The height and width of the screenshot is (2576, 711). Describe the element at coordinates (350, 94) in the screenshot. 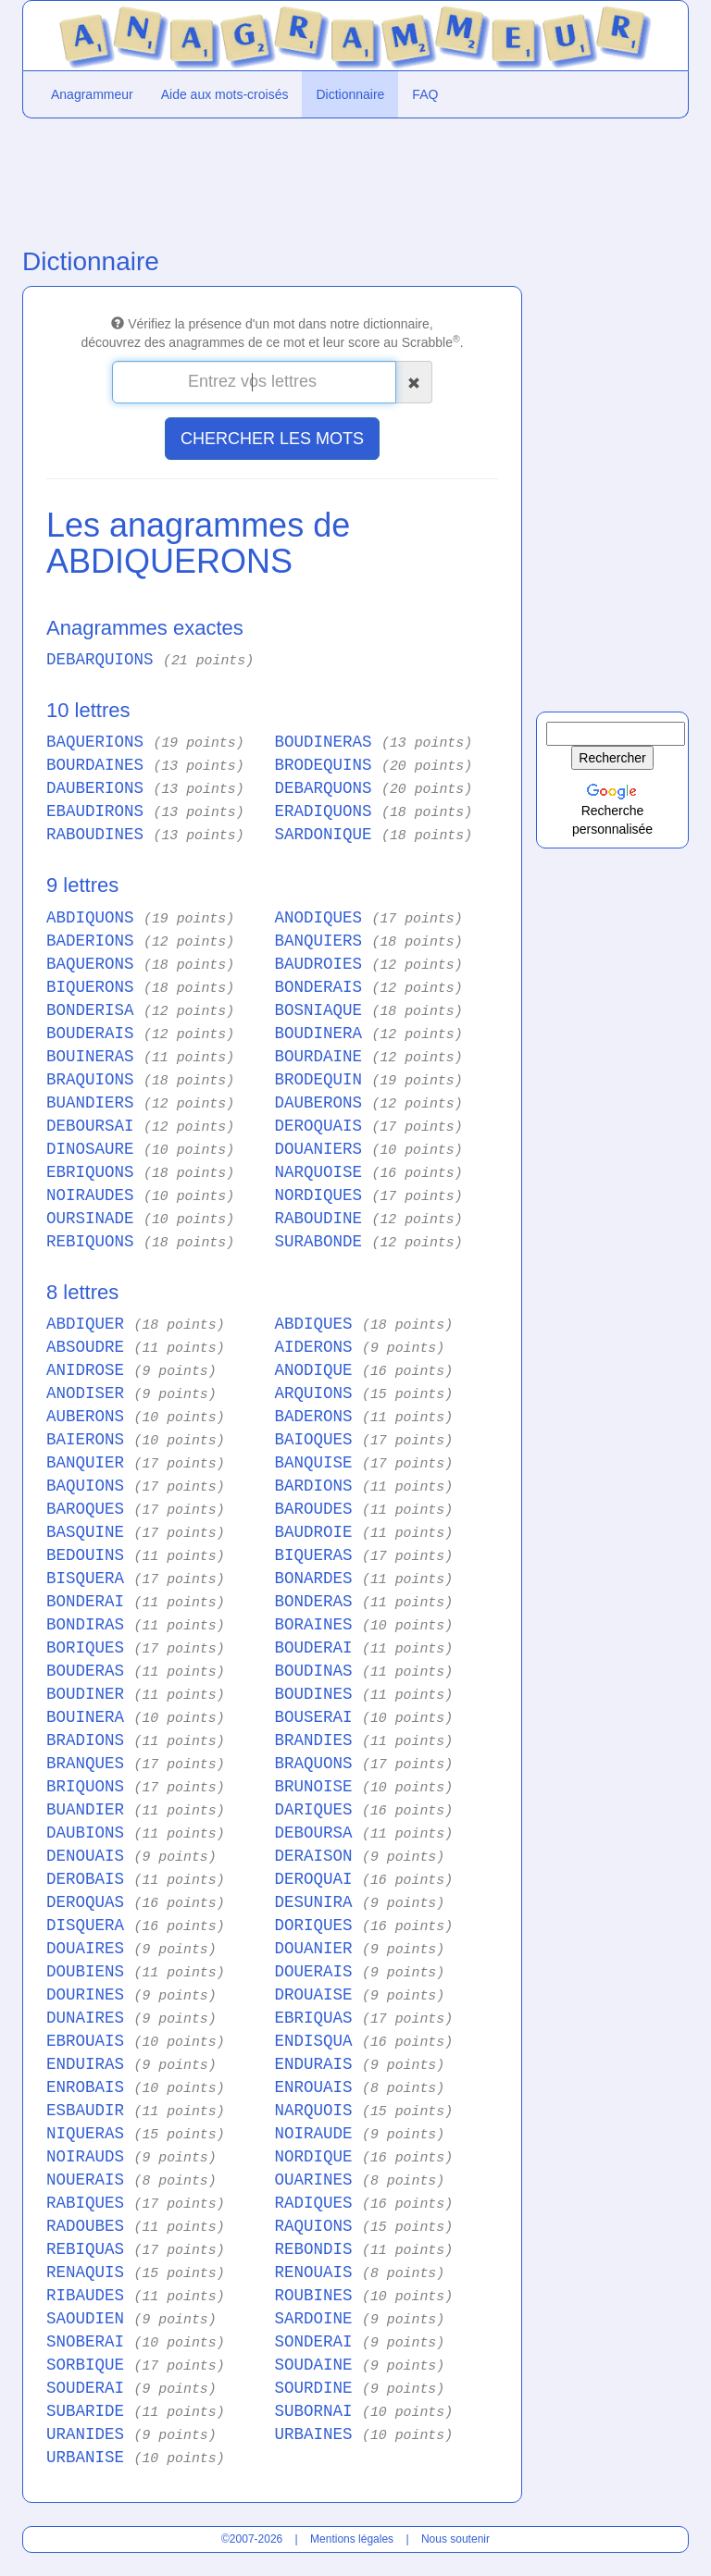

I see `Dictionnaire` at that location.